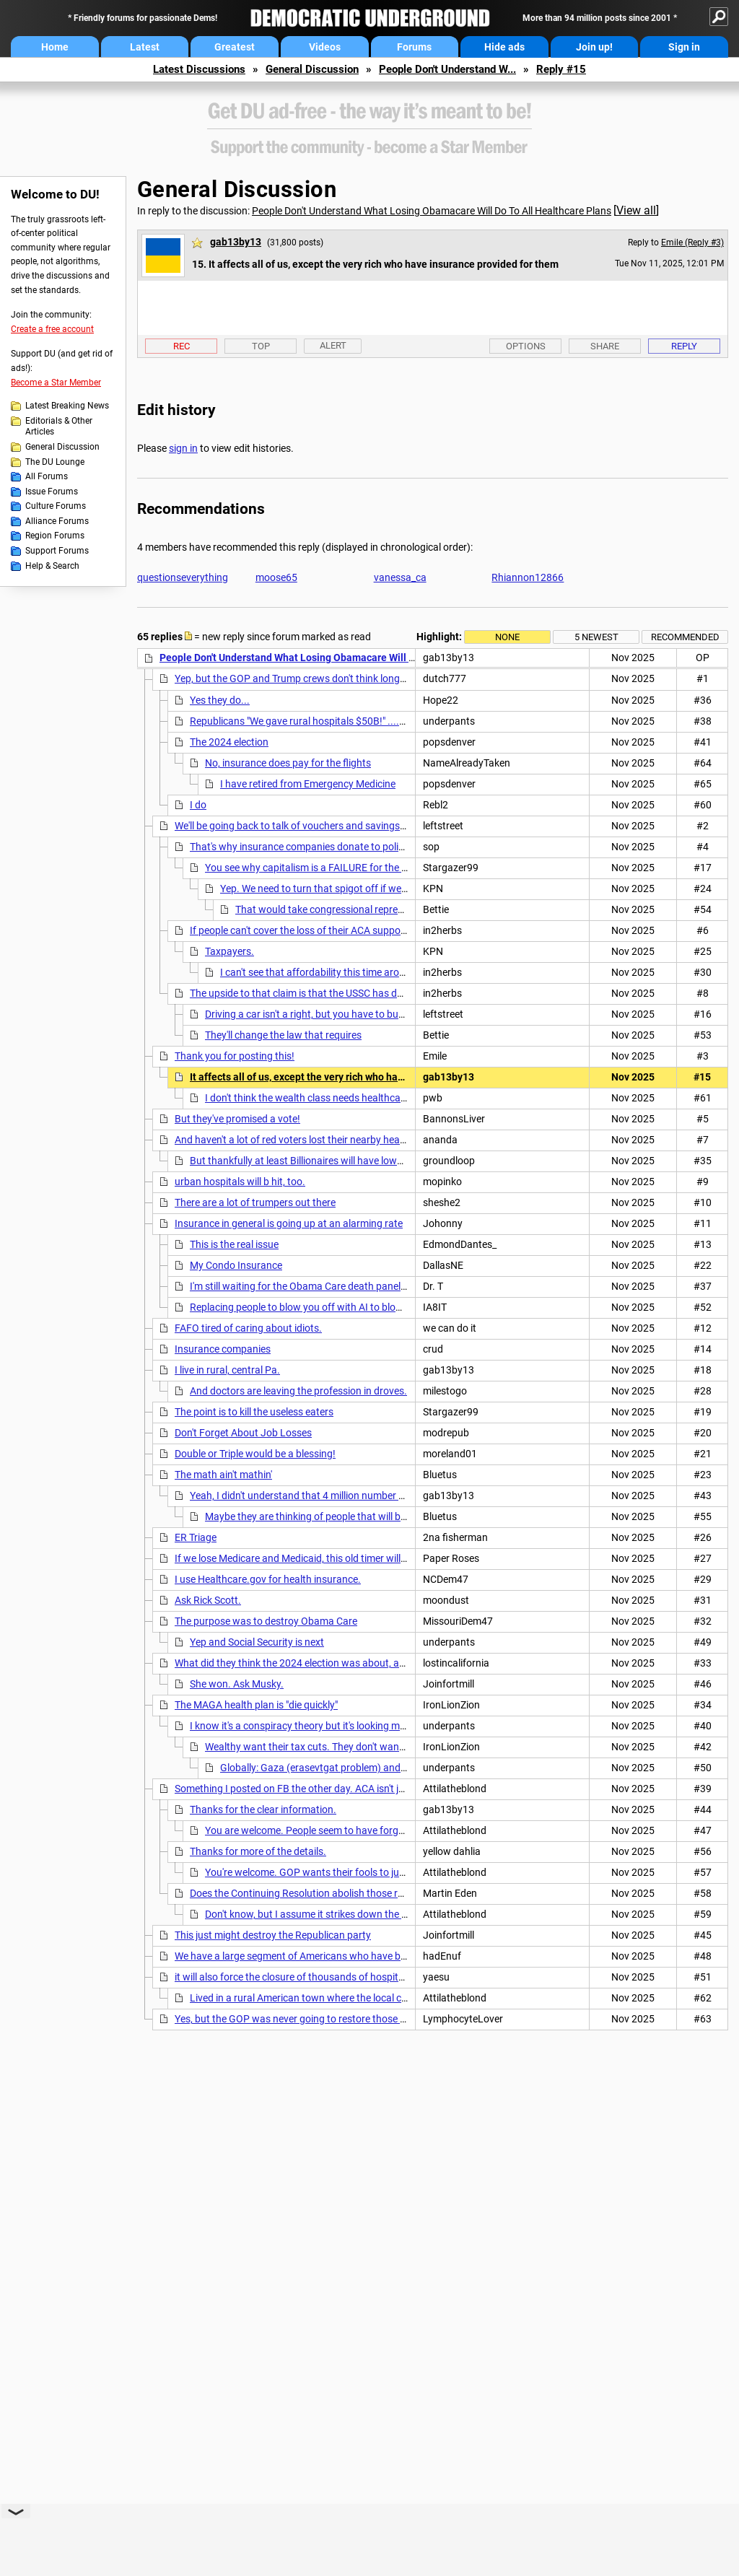 This screenshot has width=739, height=2576. Describe the element at coordinates (220, 700) in the screenshot. I see `Yes they do...` at that location.